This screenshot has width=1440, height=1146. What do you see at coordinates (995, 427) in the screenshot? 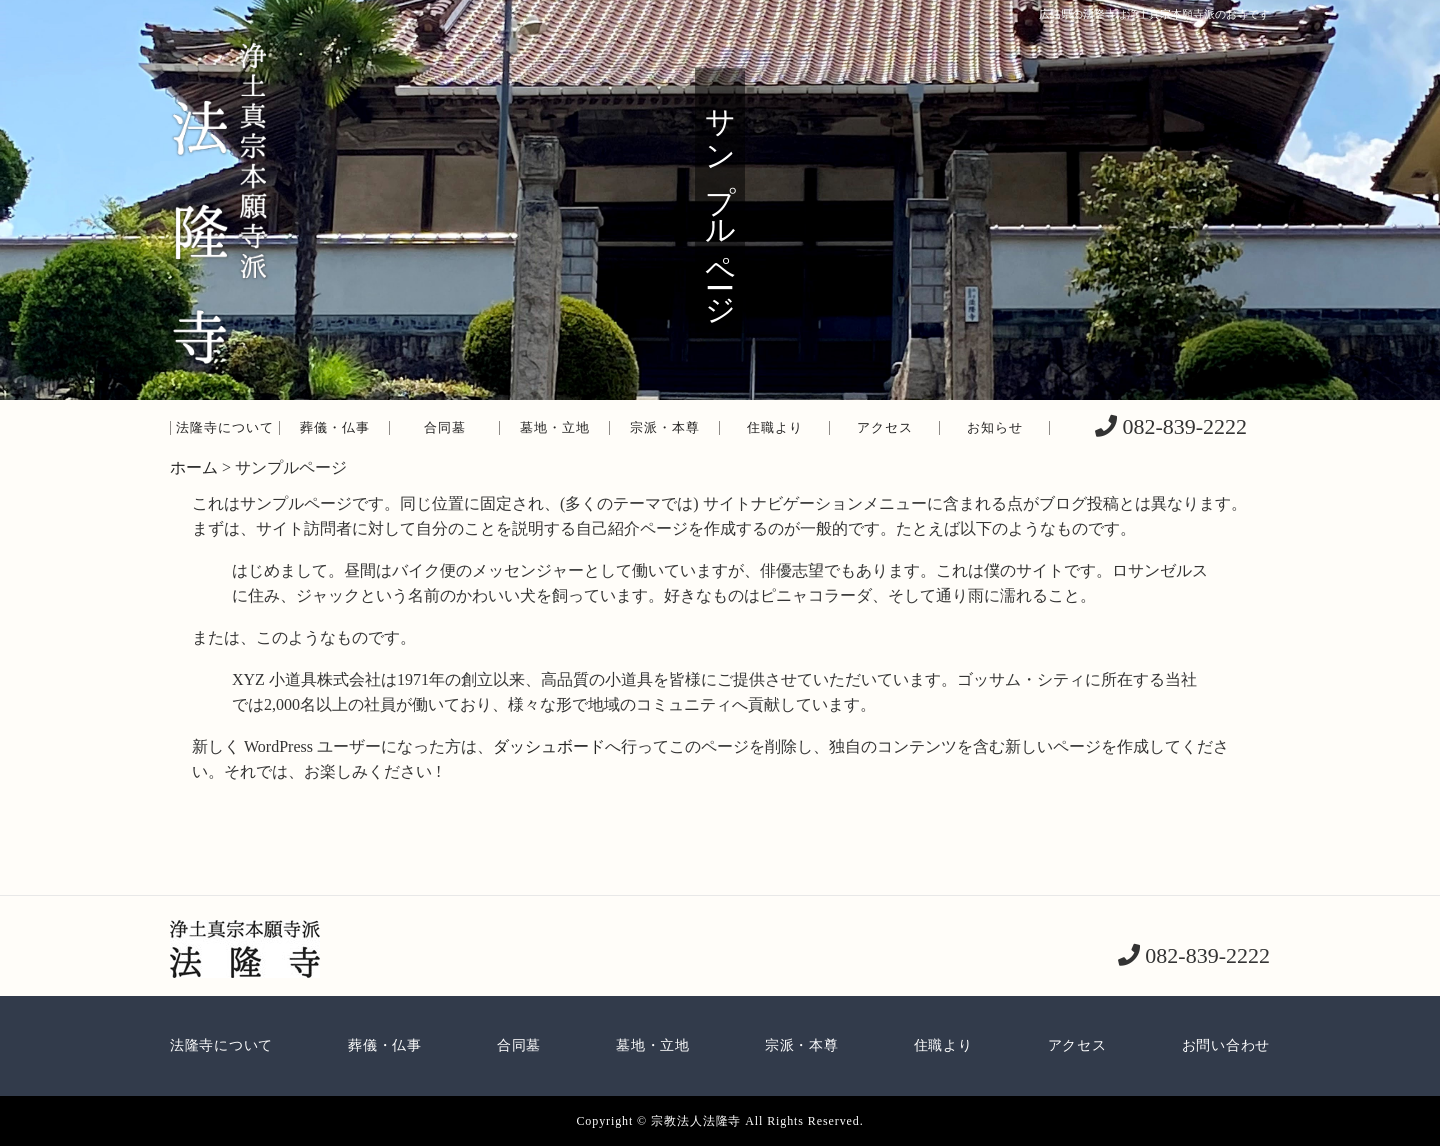
I see `お知らせ` at bounding box center [995, 427].